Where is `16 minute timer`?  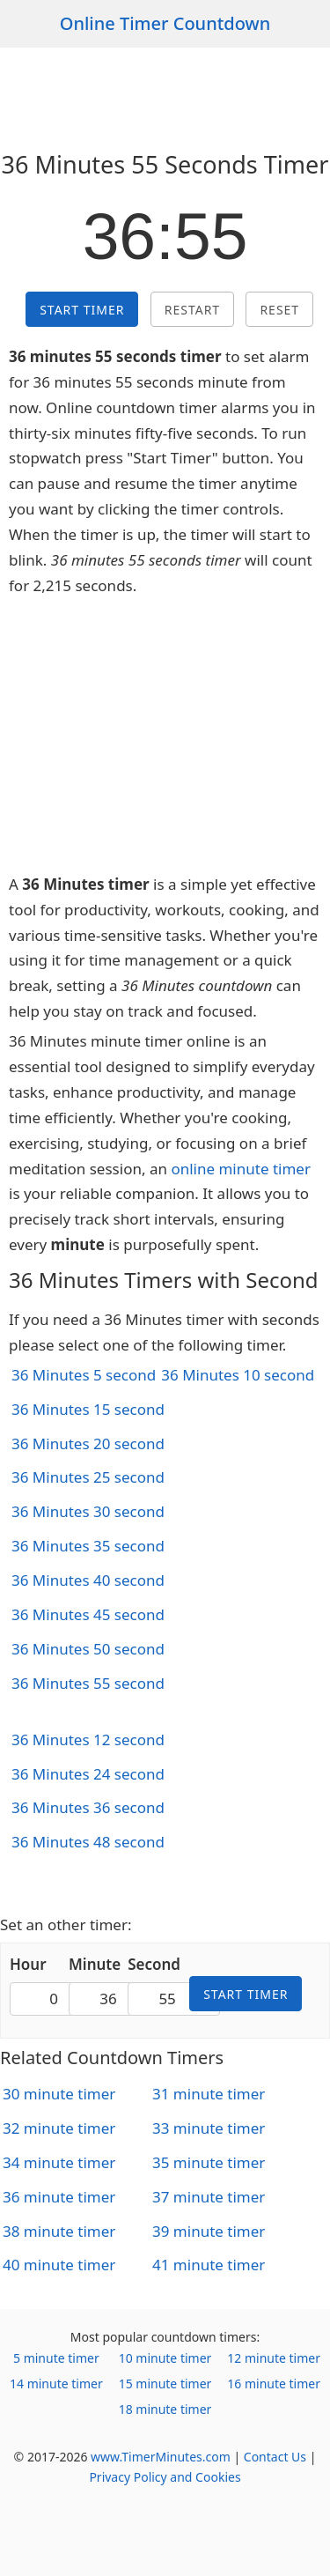 16 minute timer is located at coordinates (273, 2383).